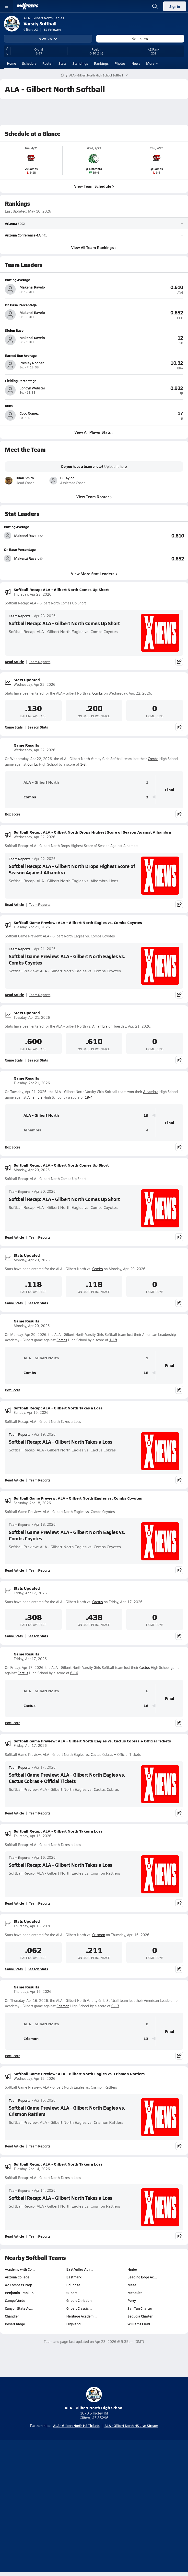 This screenshot has height=2576, width=188. What do you see at coordinates (19, 2292) in the screenshot?
I see `Benjamin Franklin` at bounding box center [19, 2292].